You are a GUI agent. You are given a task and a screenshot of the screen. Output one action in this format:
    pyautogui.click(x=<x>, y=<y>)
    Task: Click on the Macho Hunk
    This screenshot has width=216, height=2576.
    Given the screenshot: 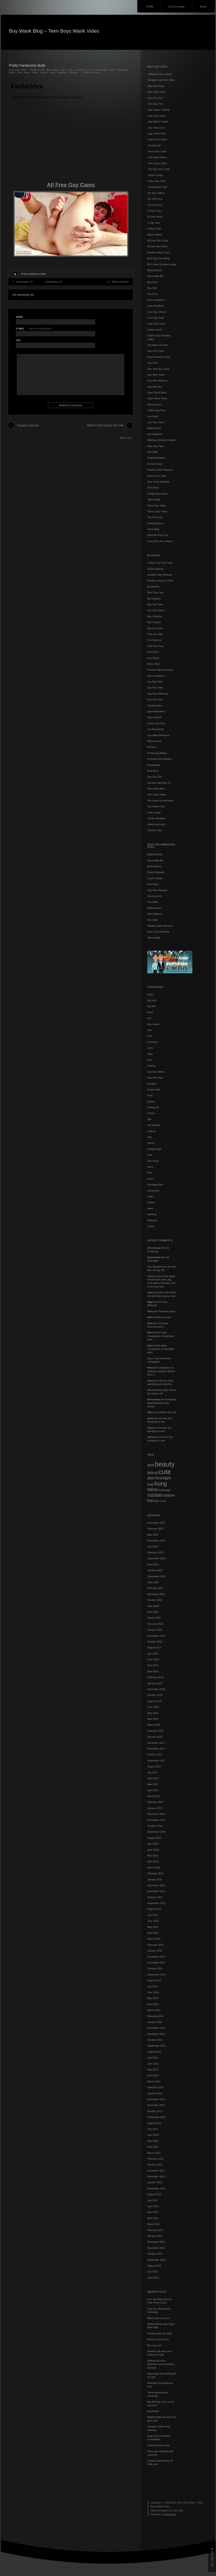 What is the action you would take?
    pyautogui.click(x=154, y=741)
    